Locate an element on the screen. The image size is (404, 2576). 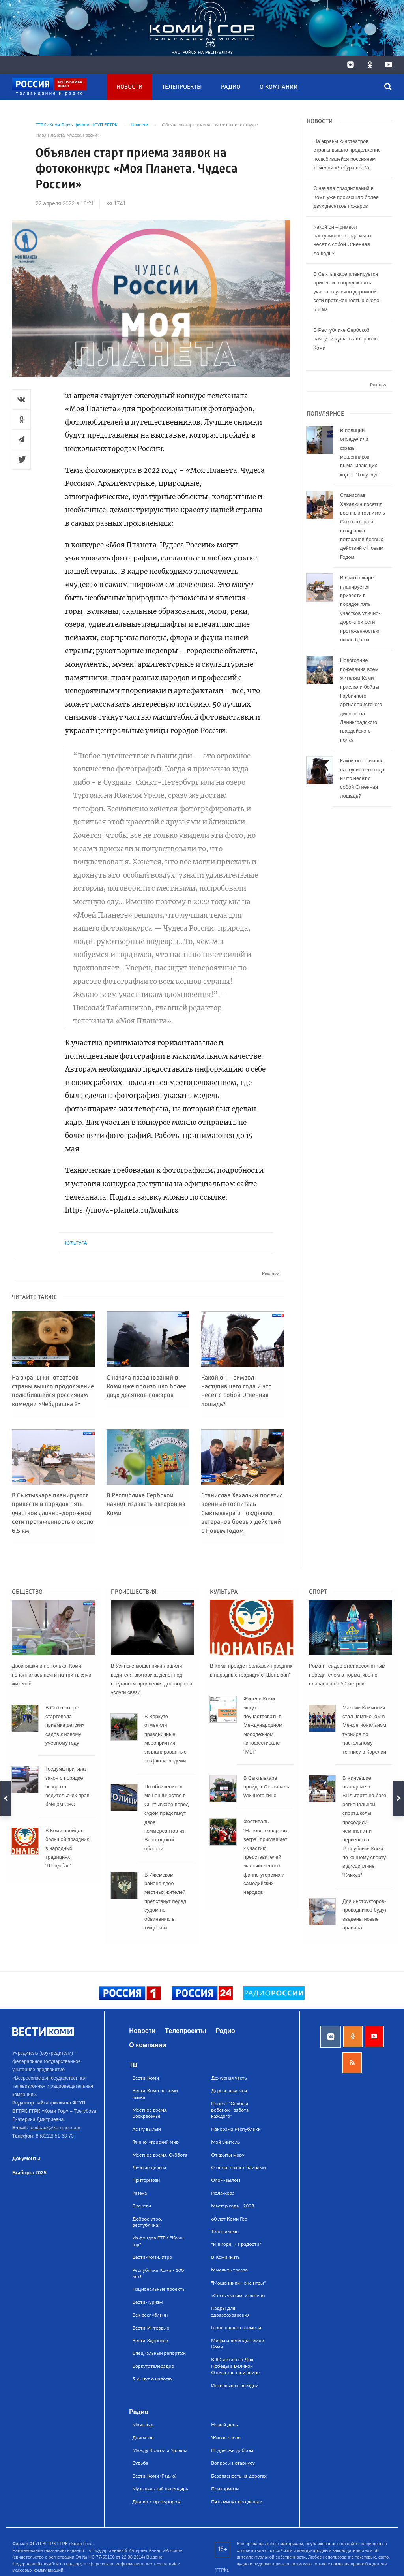
Имена is located at coordinates (139, 2193).